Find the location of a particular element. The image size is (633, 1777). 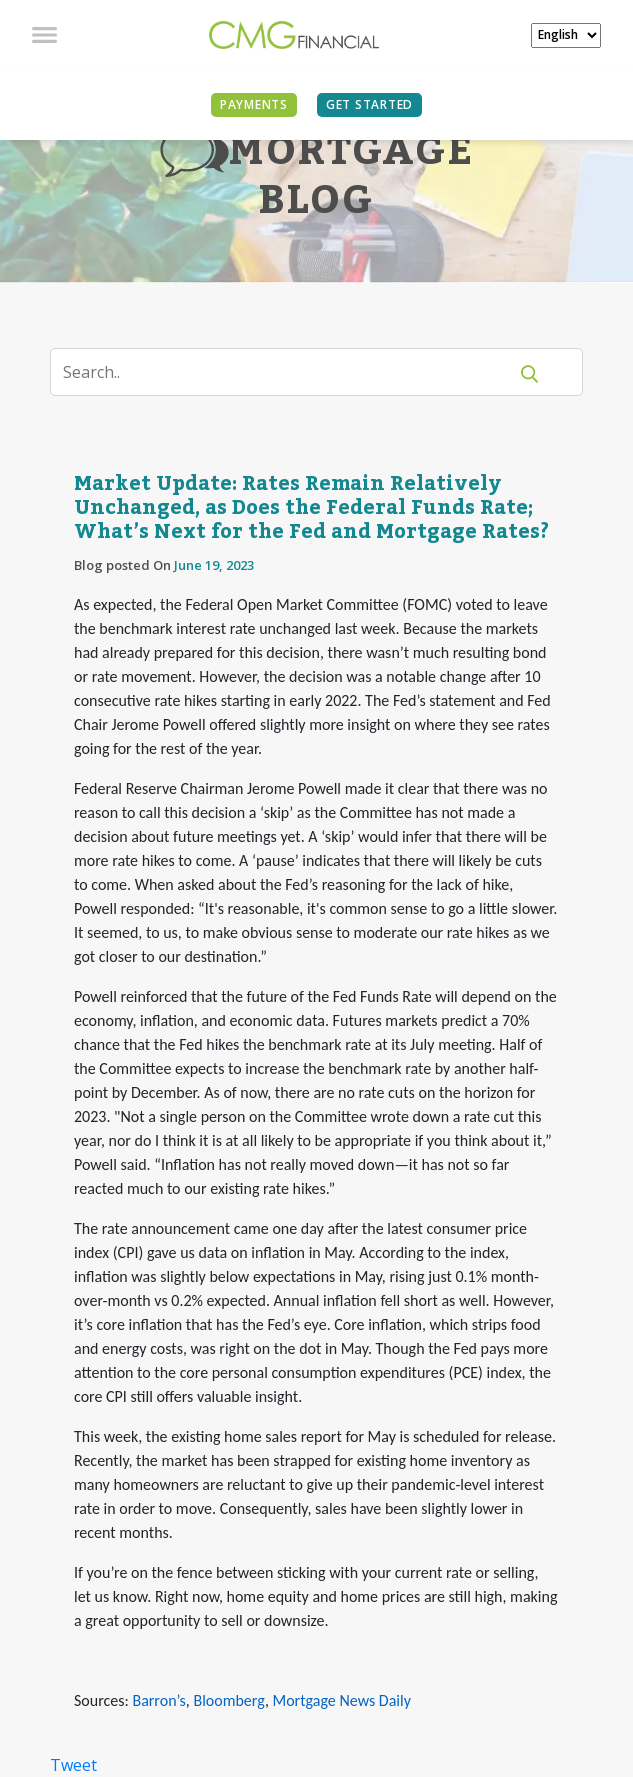

PAYMENTS is located at coordinates (254, 104).